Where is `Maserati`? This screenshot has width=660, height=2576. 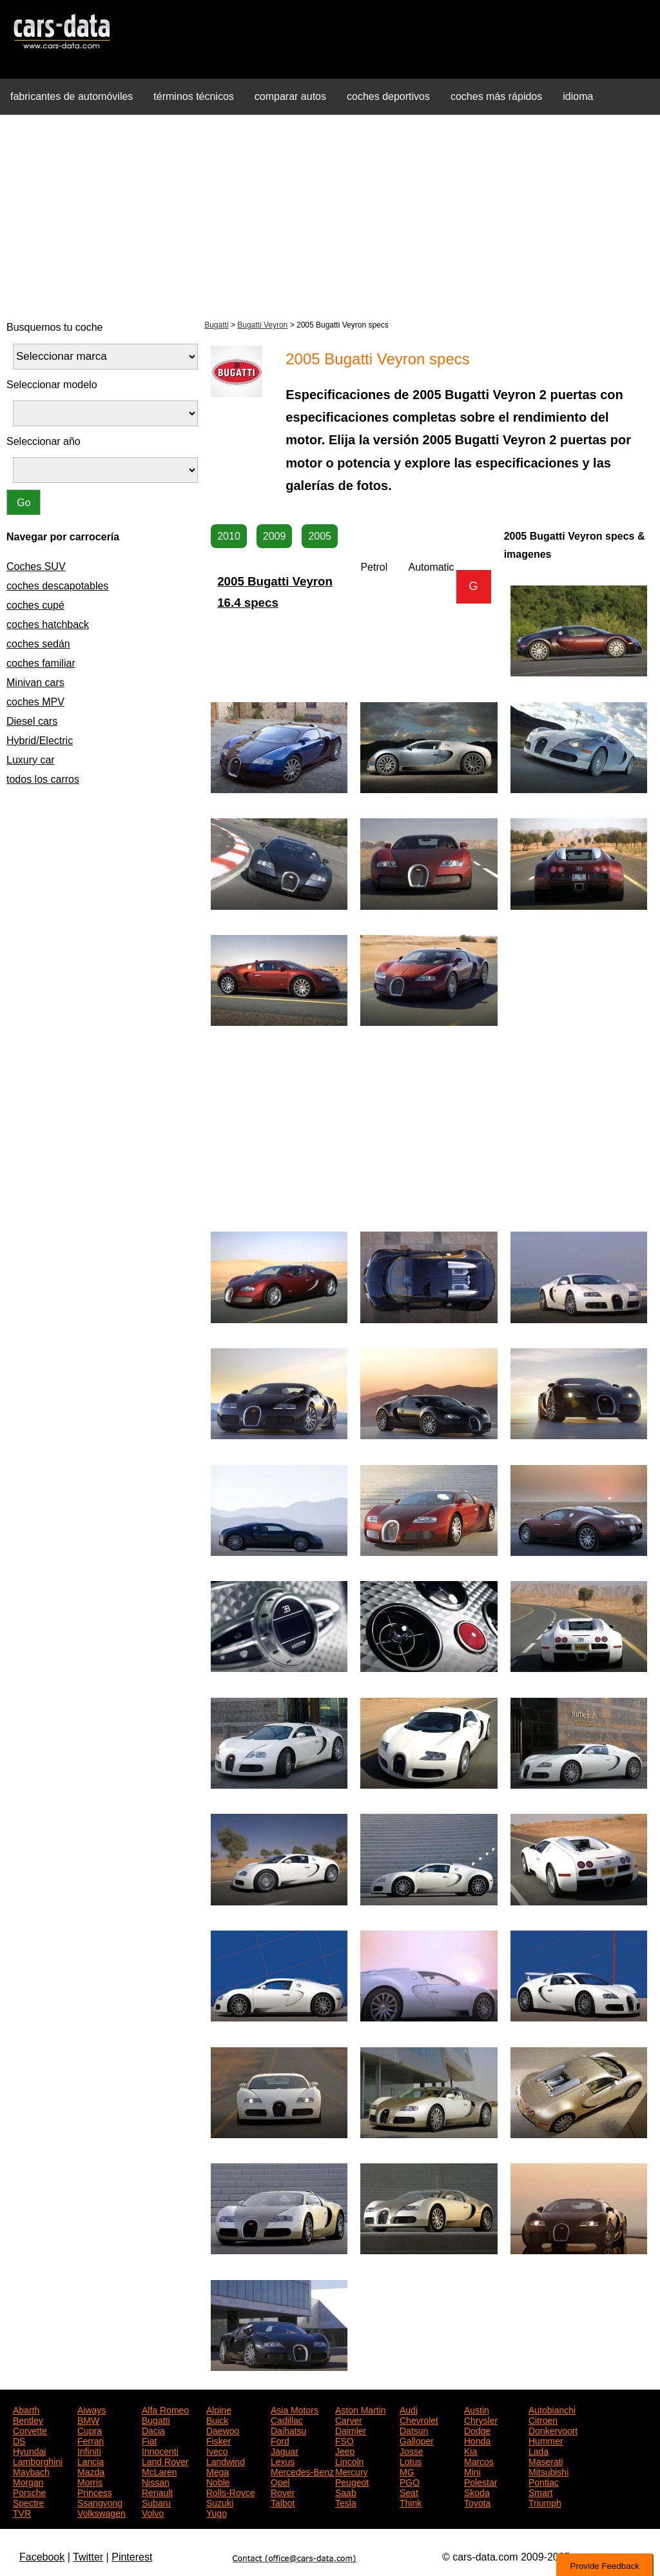
Maserati is located at coordinates (546, 2460).